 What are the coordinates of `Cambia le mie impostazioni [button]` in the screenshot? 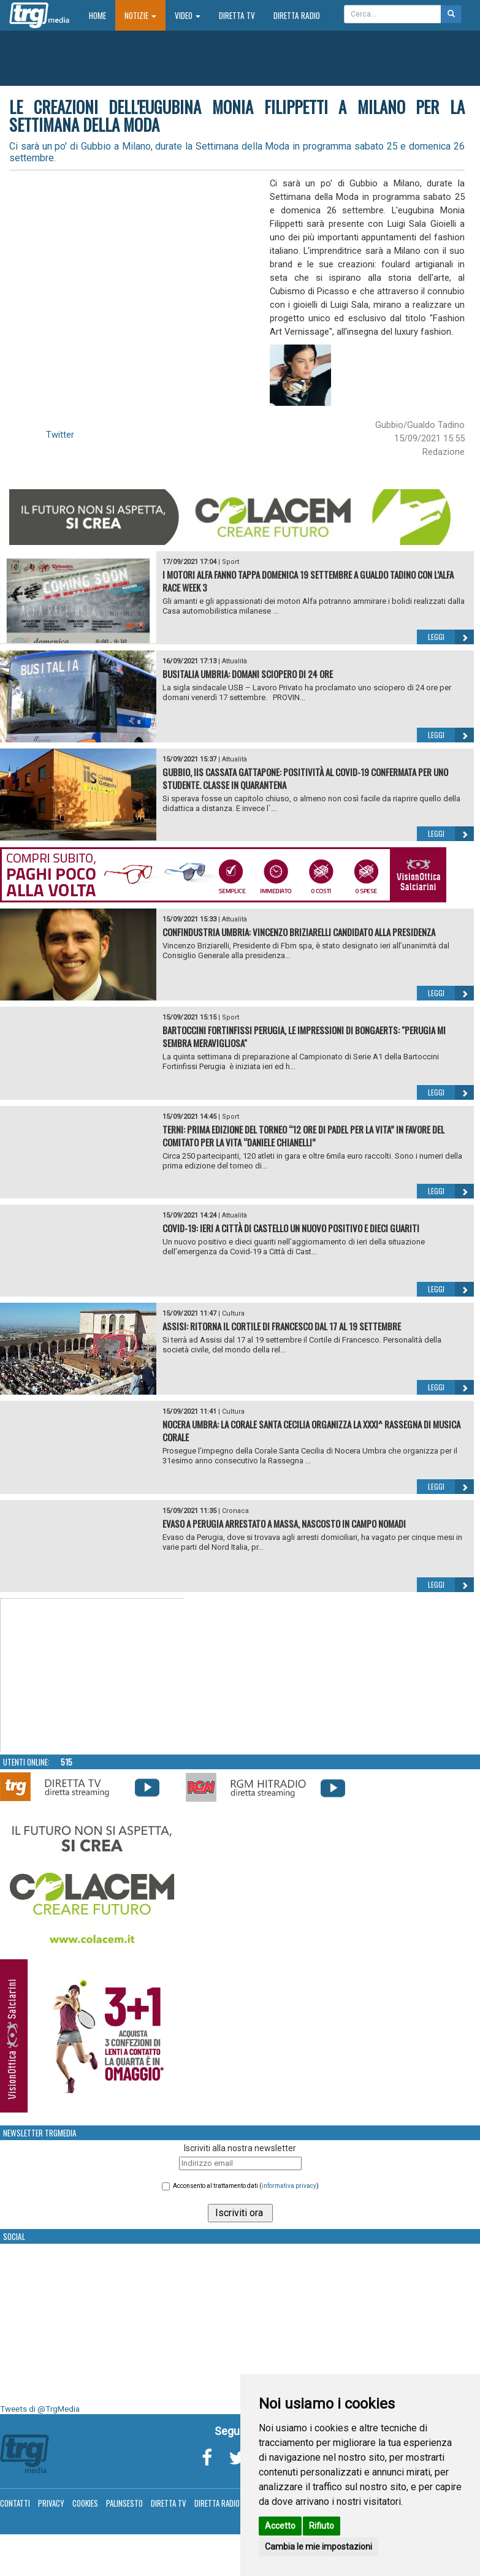 It's located at (318, 2546).